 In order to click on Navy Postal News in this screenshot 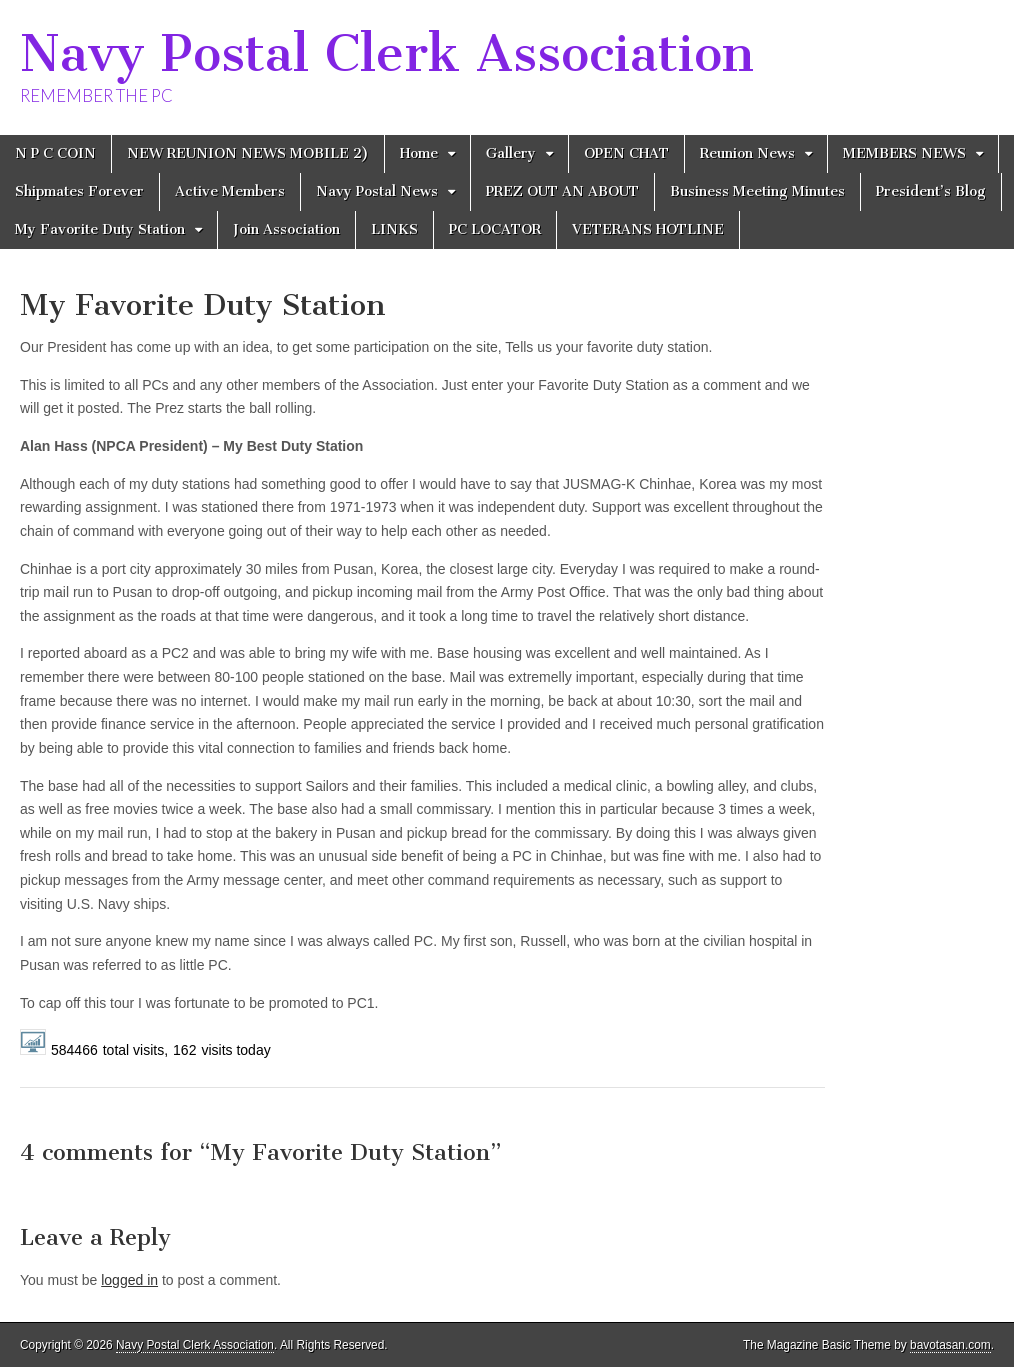, I will do `click(377, 191)`.